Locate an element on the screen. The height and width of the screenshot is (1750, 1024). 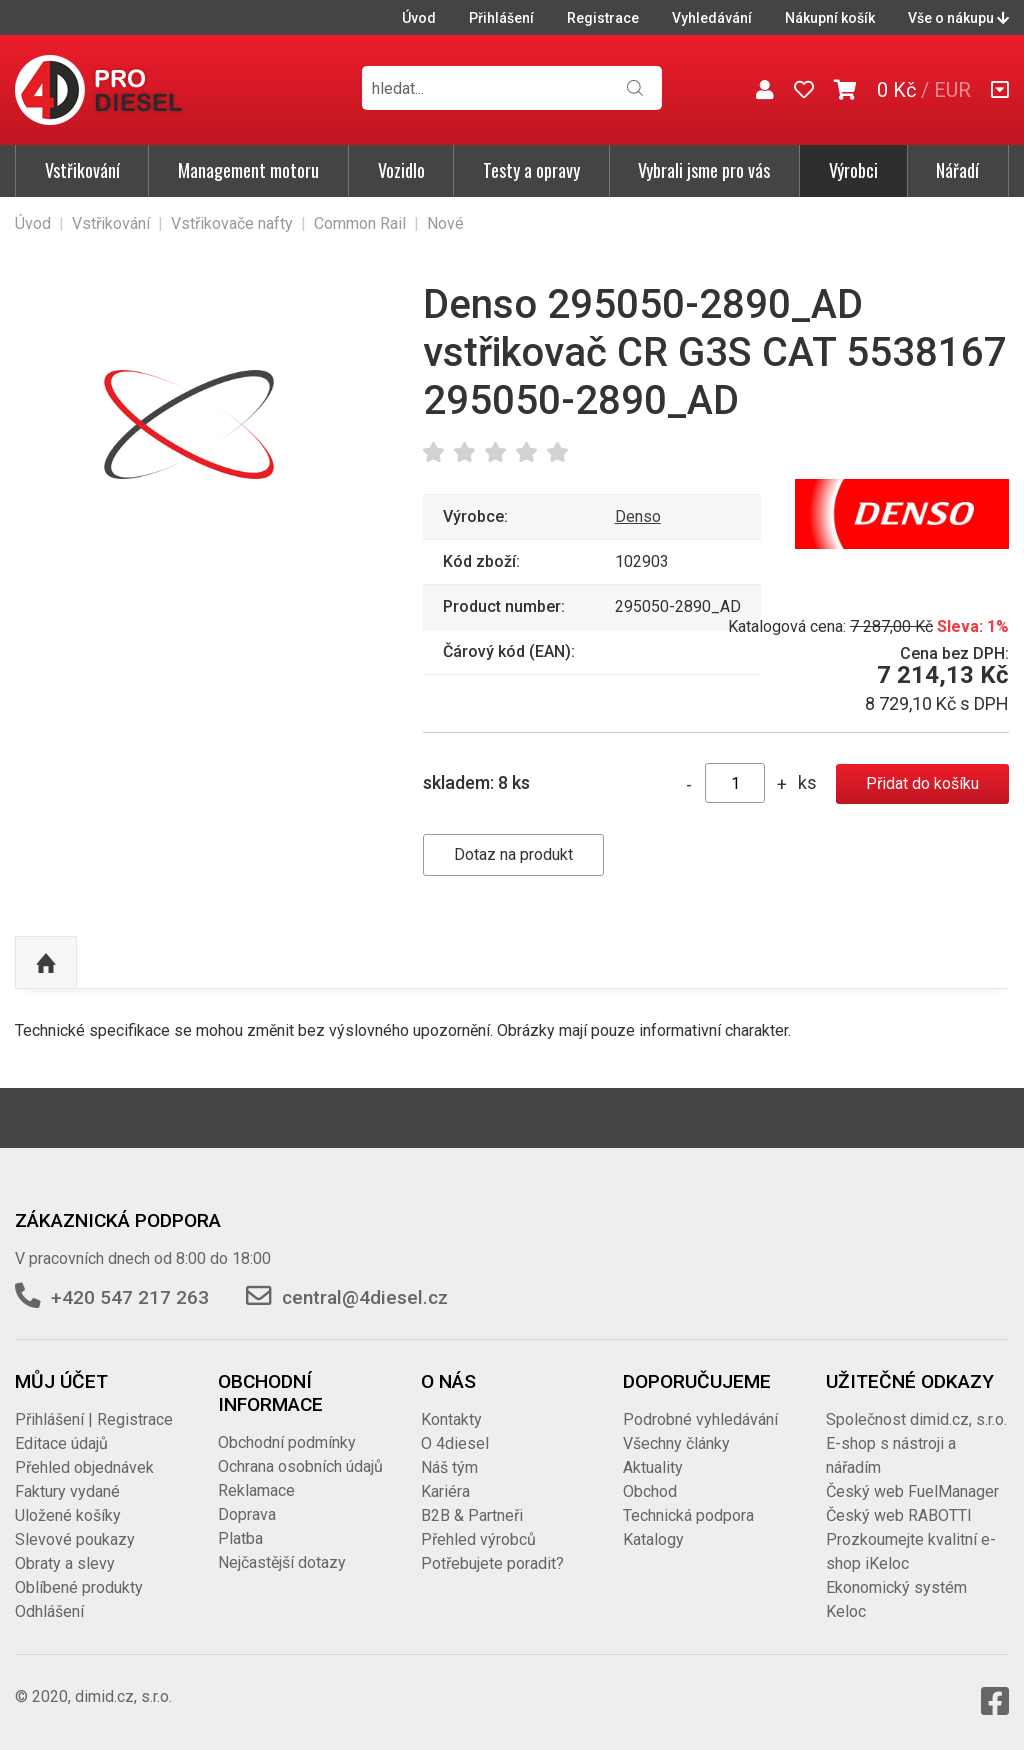
Český web FuelManager is located at coordinates (912, 1491).